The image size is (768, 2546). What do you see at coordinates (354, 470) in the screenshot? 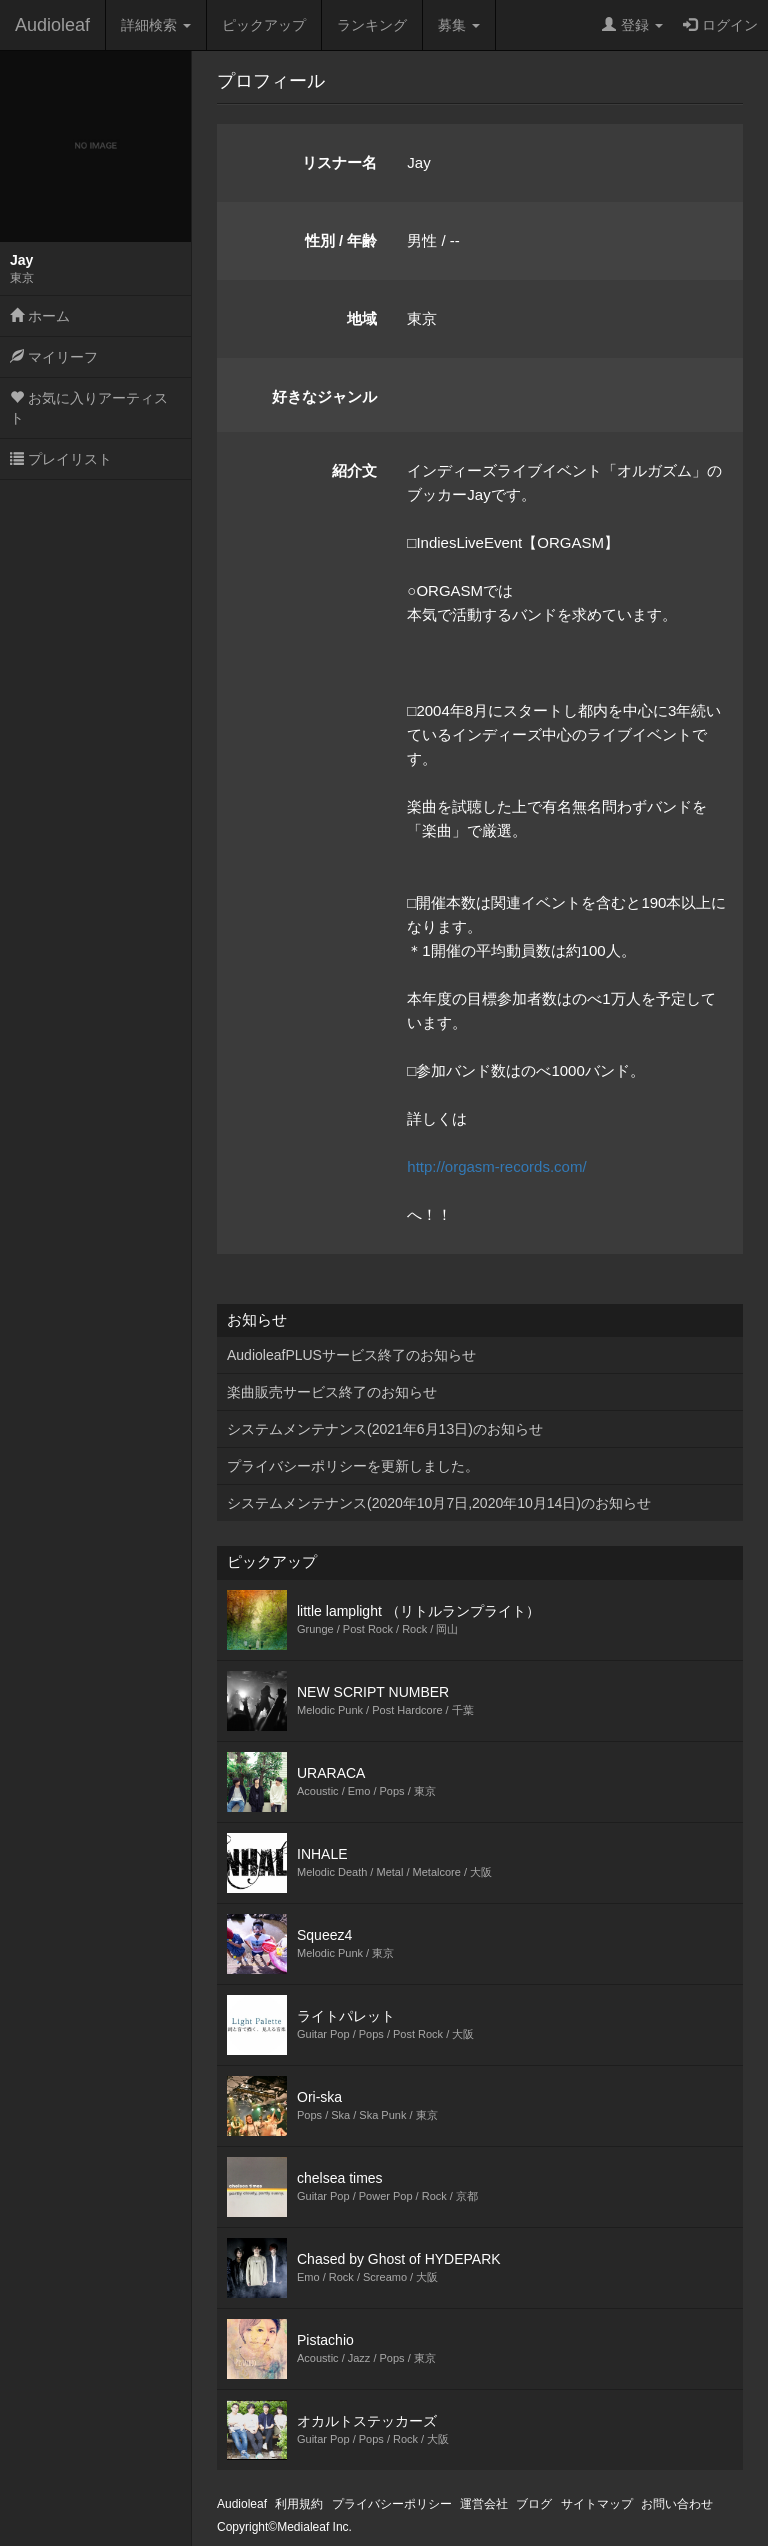
I see `紹介文` at bounding box center [354, 470].